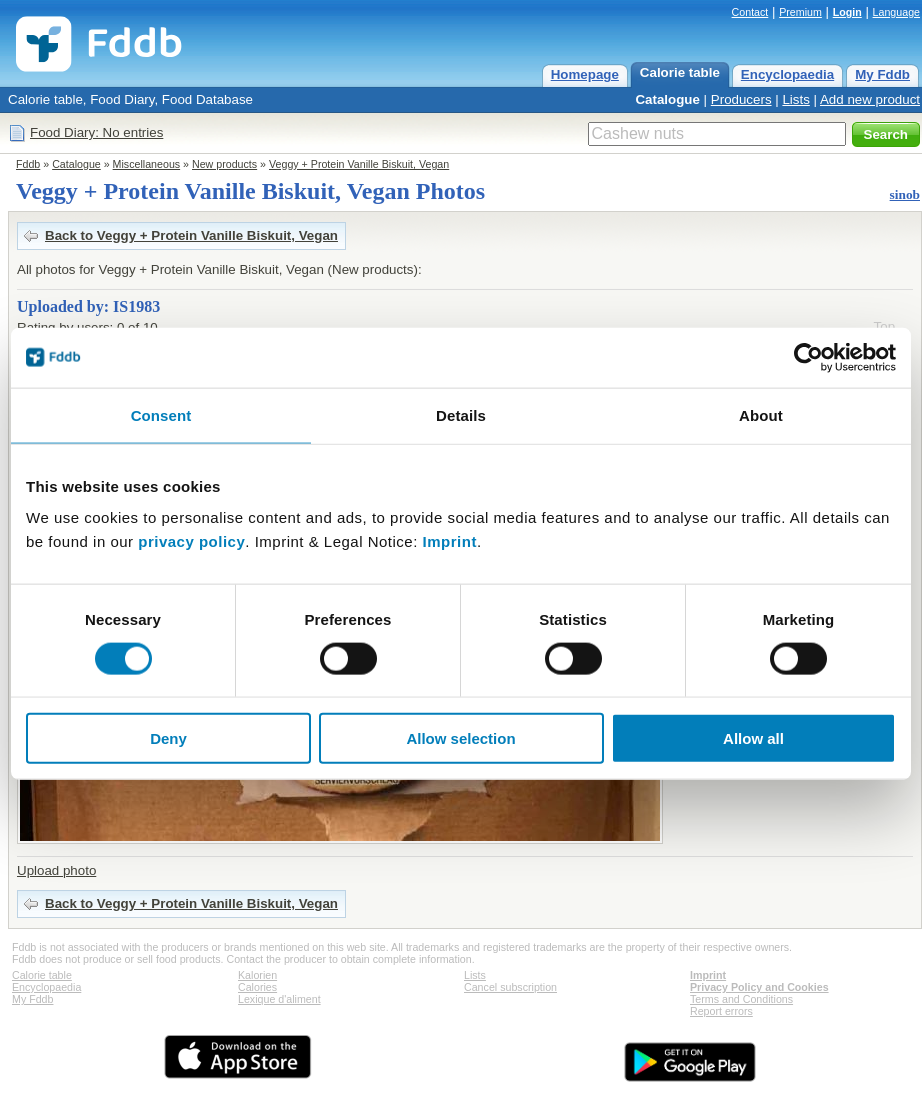 The height and width of the screenshot is (1107, 922). I want to click on Imprint, so click(450, 541).